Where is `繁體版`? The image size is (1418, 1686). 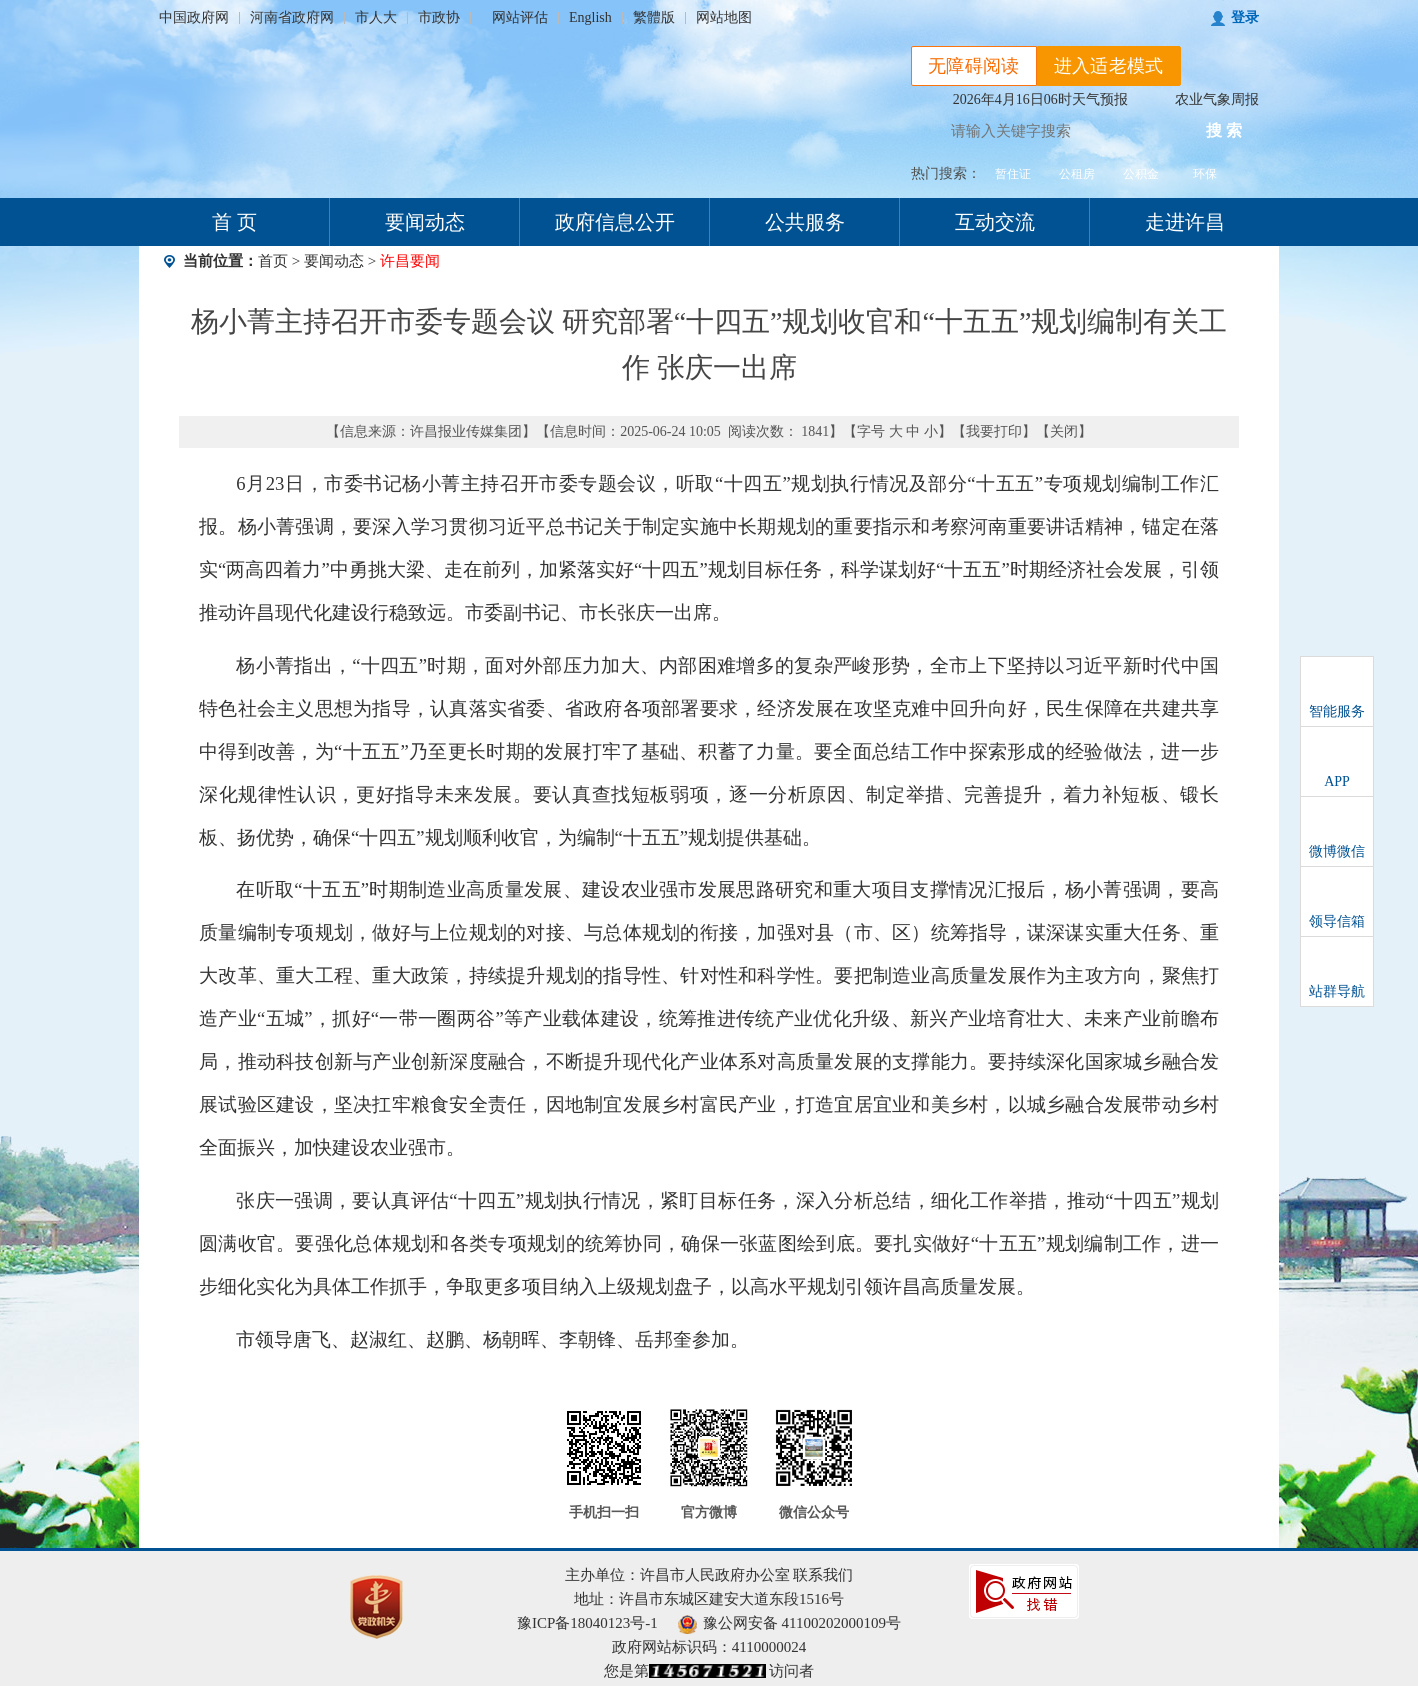 繁體版 is located at coordinates (654, 17).